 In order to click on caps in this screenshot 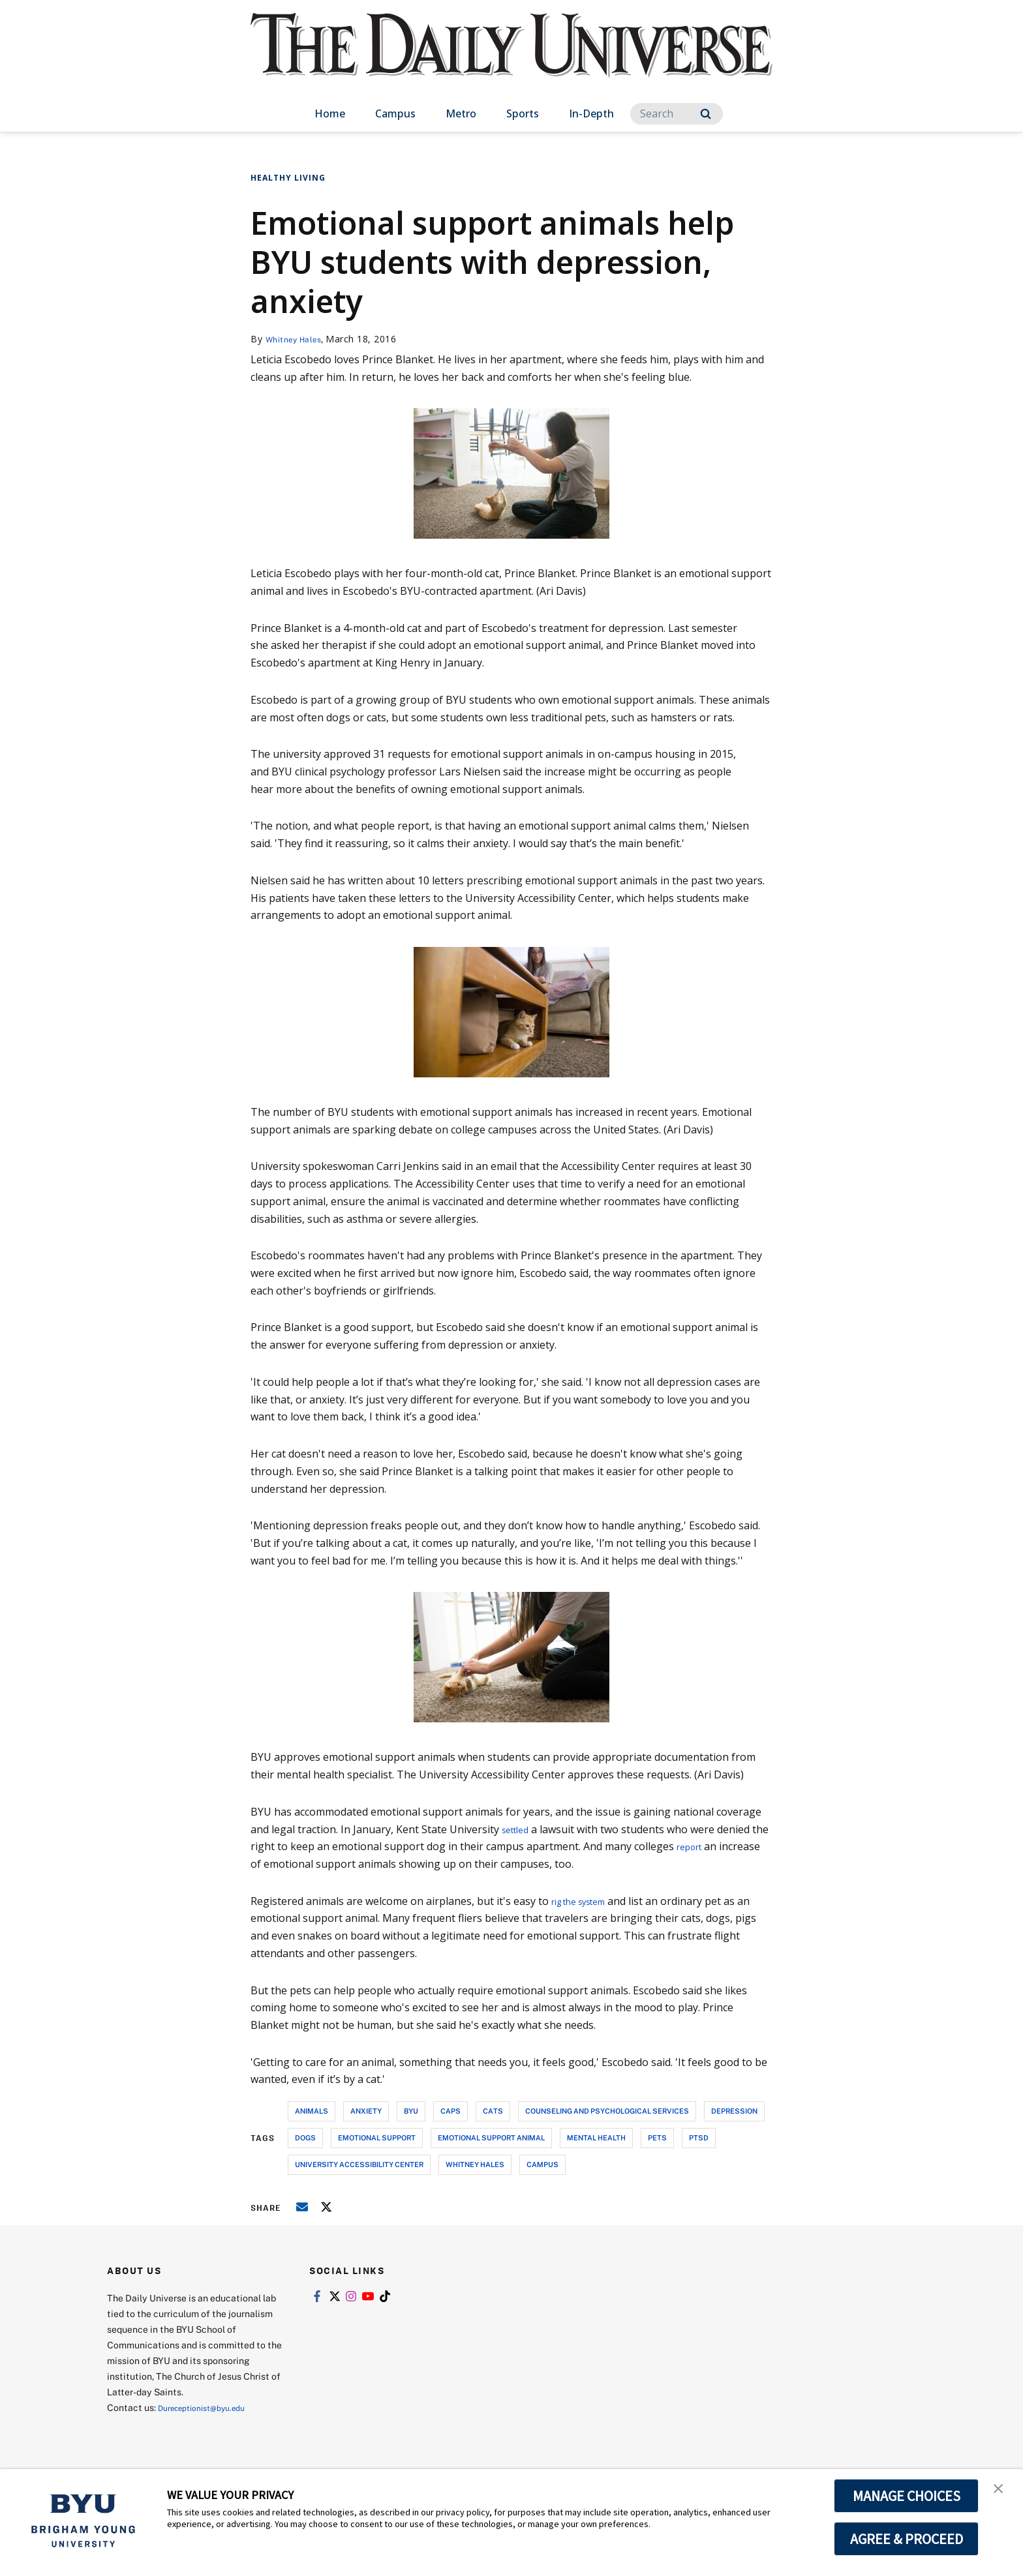, I will do `click(450, 2110)`.